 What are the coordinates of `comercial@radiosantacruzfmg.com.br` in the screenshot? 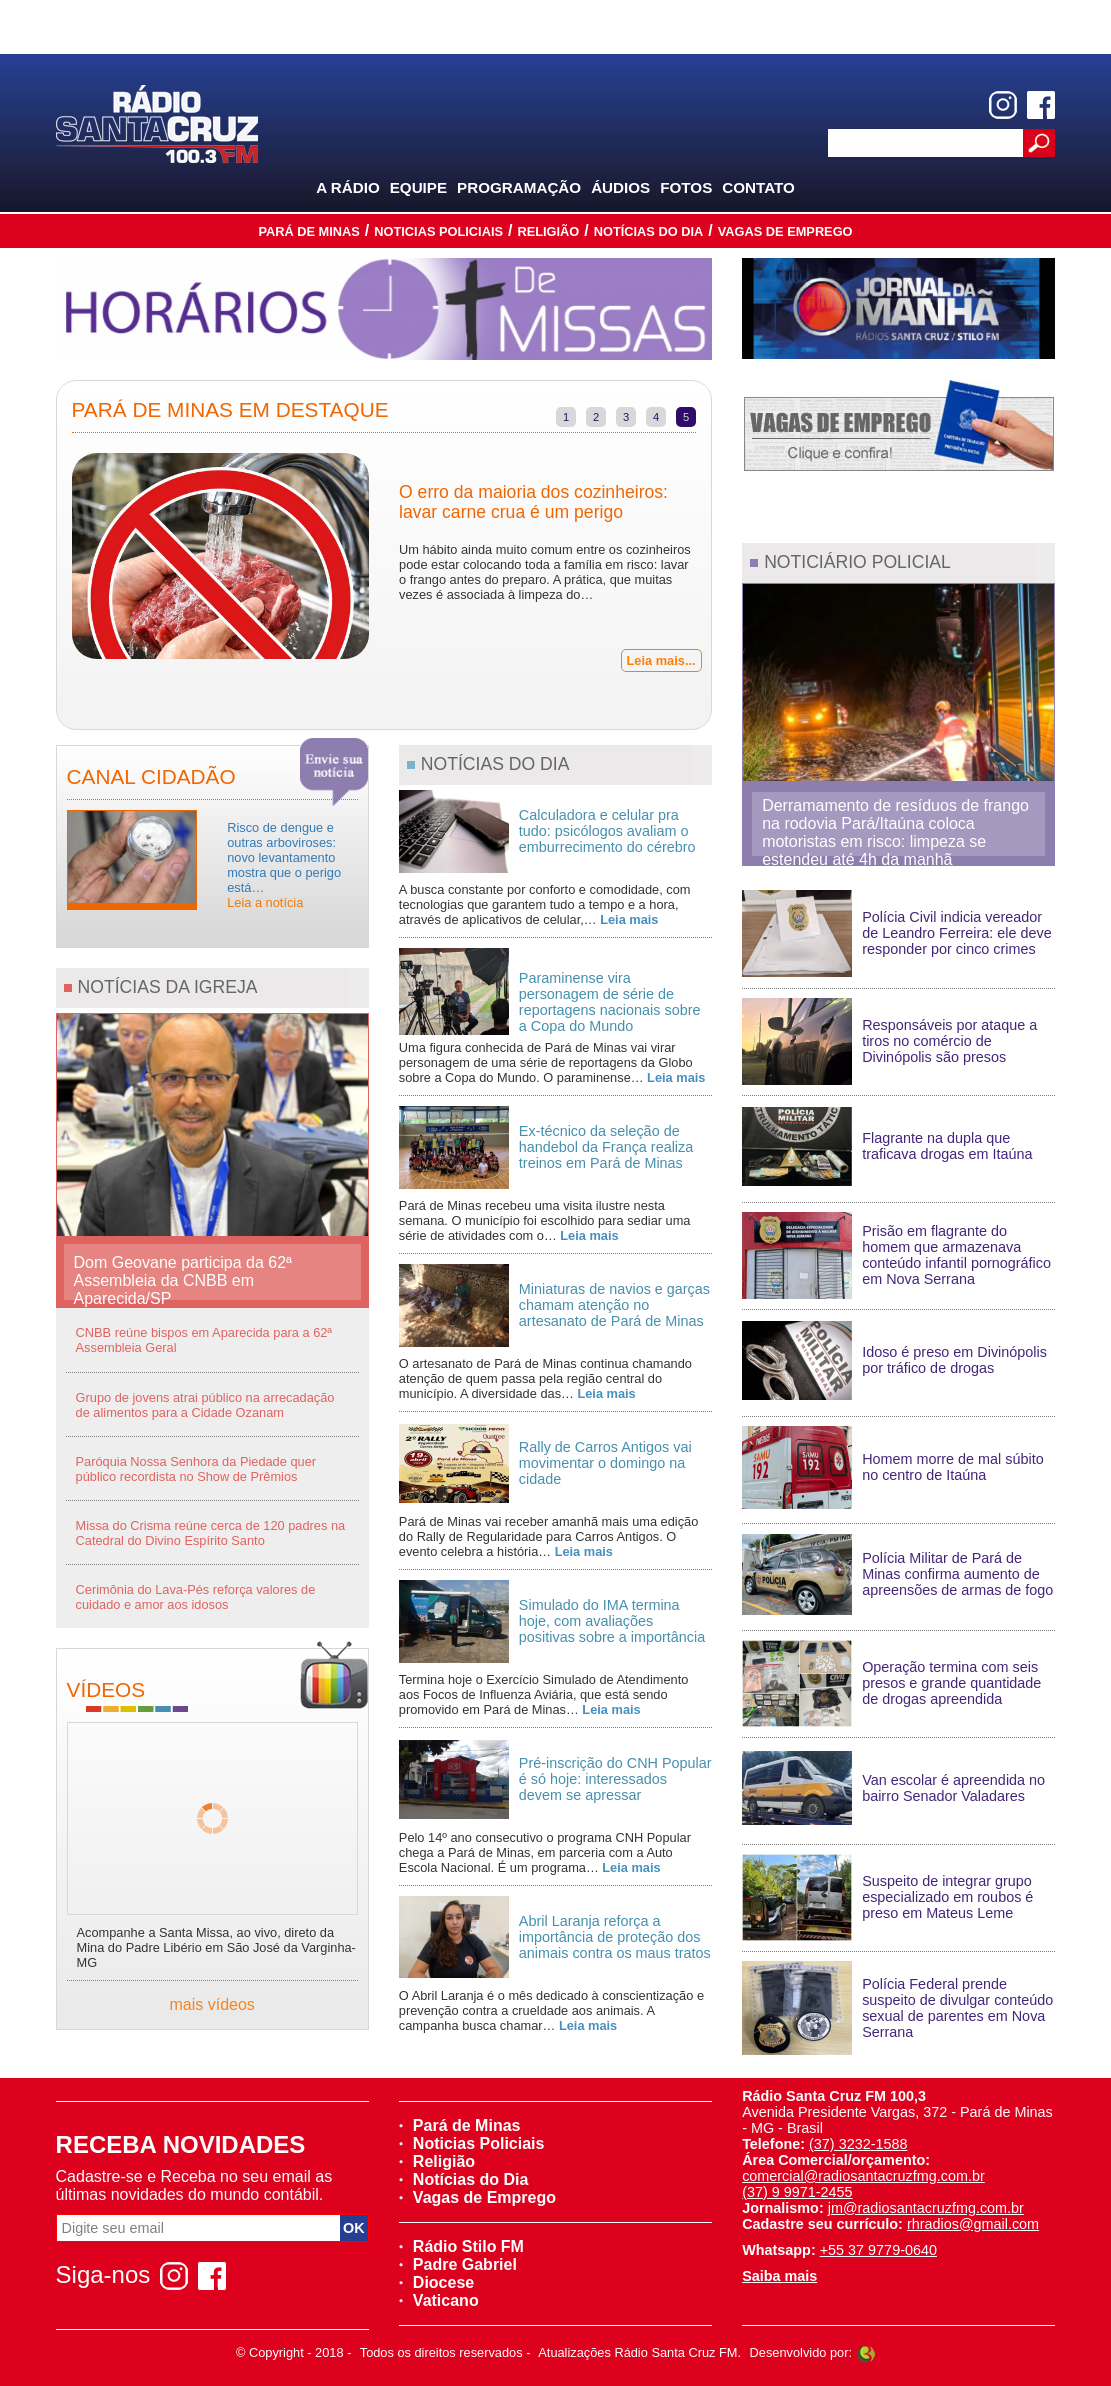 It's located at (863, 2176).